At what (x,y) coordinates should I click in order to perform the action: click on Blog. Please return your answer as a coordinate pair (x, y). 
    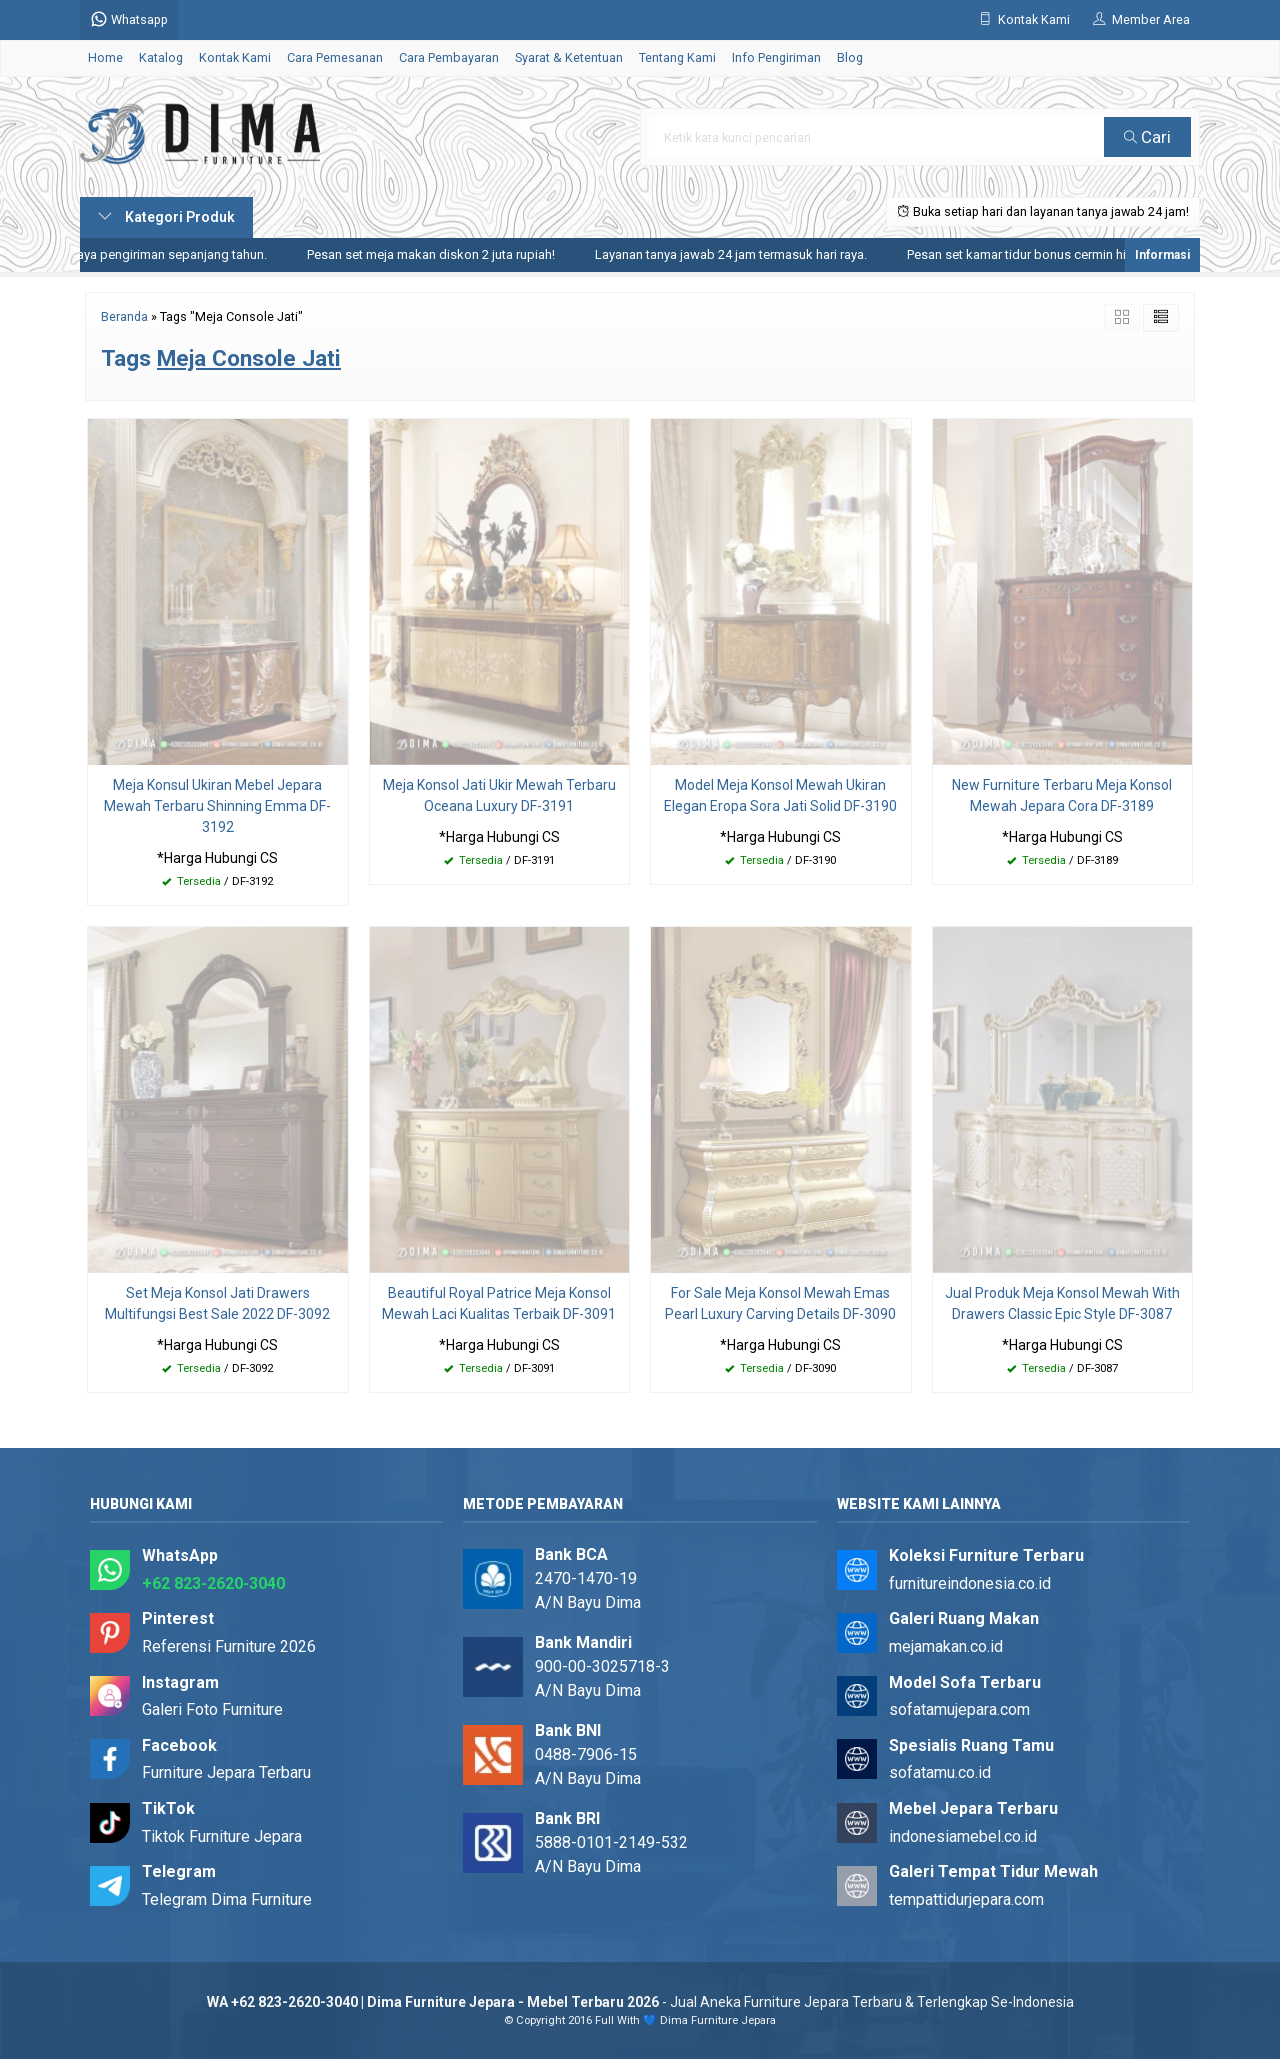
    Looking at the image, I should click on (850, 57).